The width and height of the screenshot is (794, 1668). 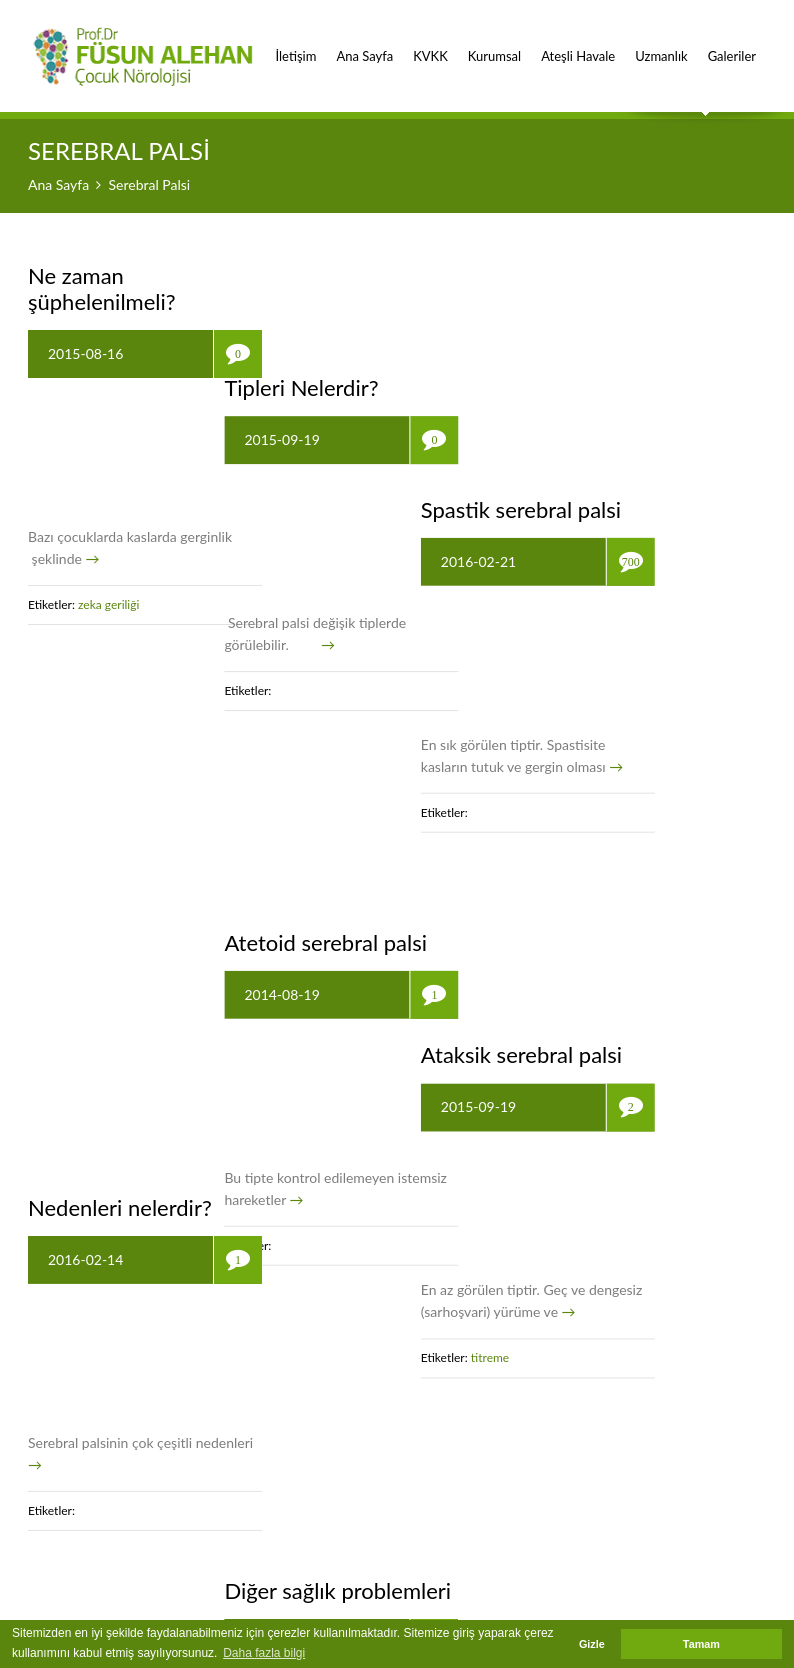 What do you see at coordinates (295, 45) in the screenshot?
I see `İletişim` at bounding box center [295, 45].